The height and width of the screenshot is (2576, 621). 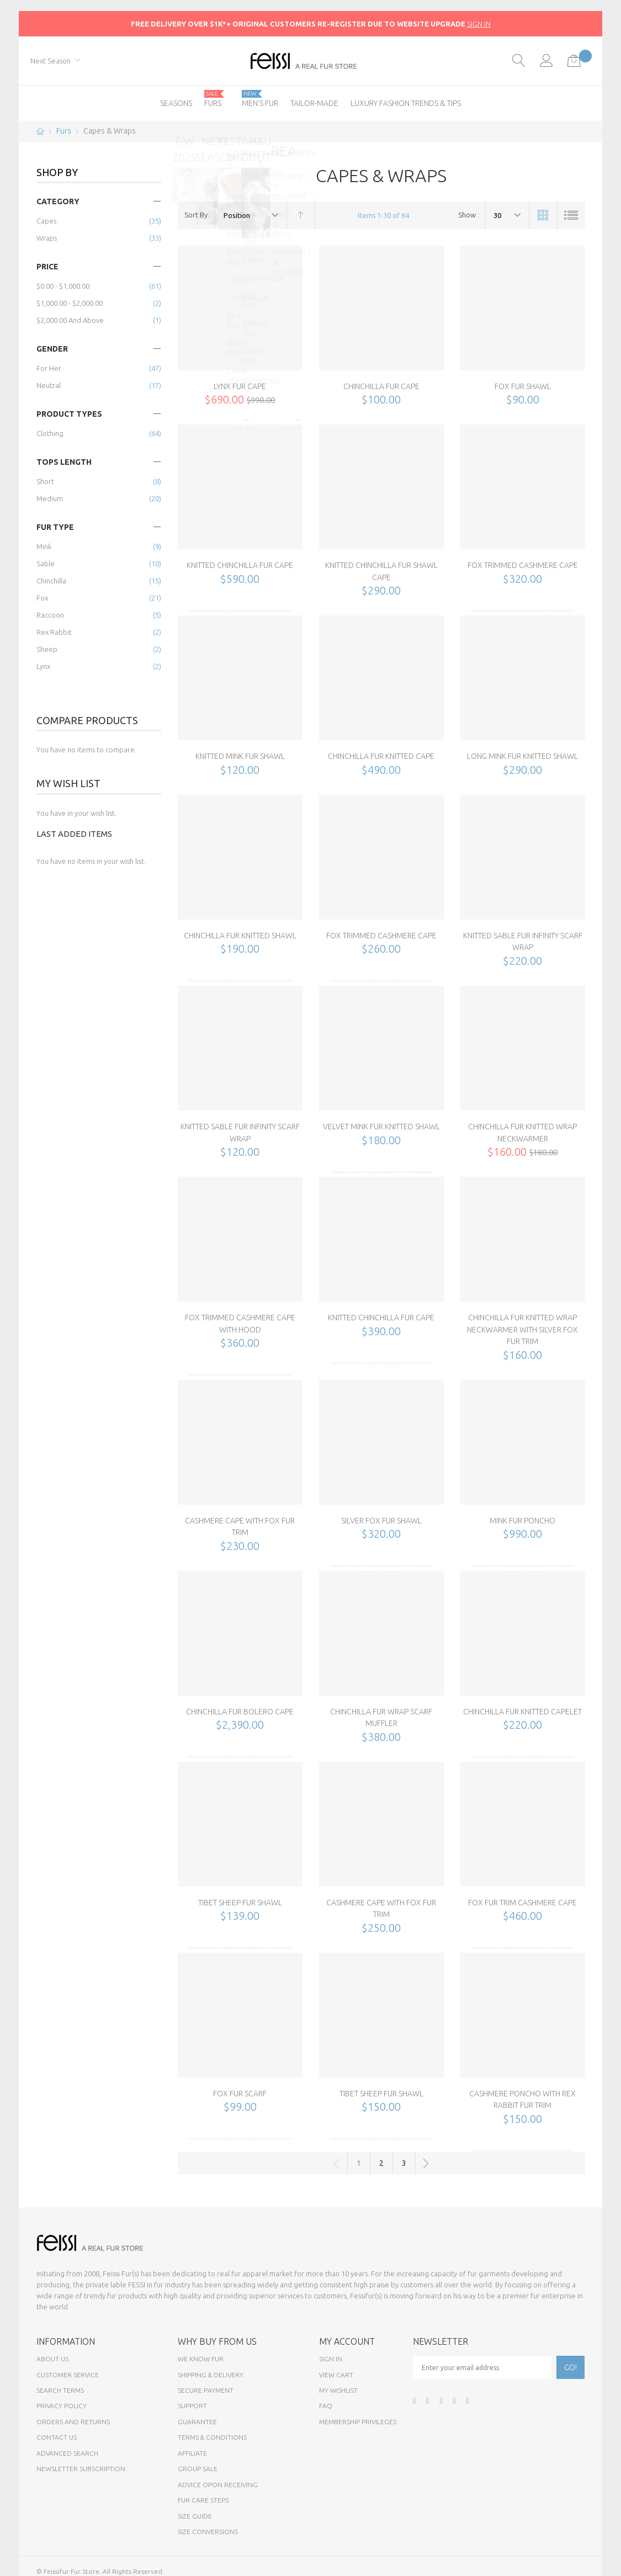 I want to click on View Cart, so click(x=336, y=2374).